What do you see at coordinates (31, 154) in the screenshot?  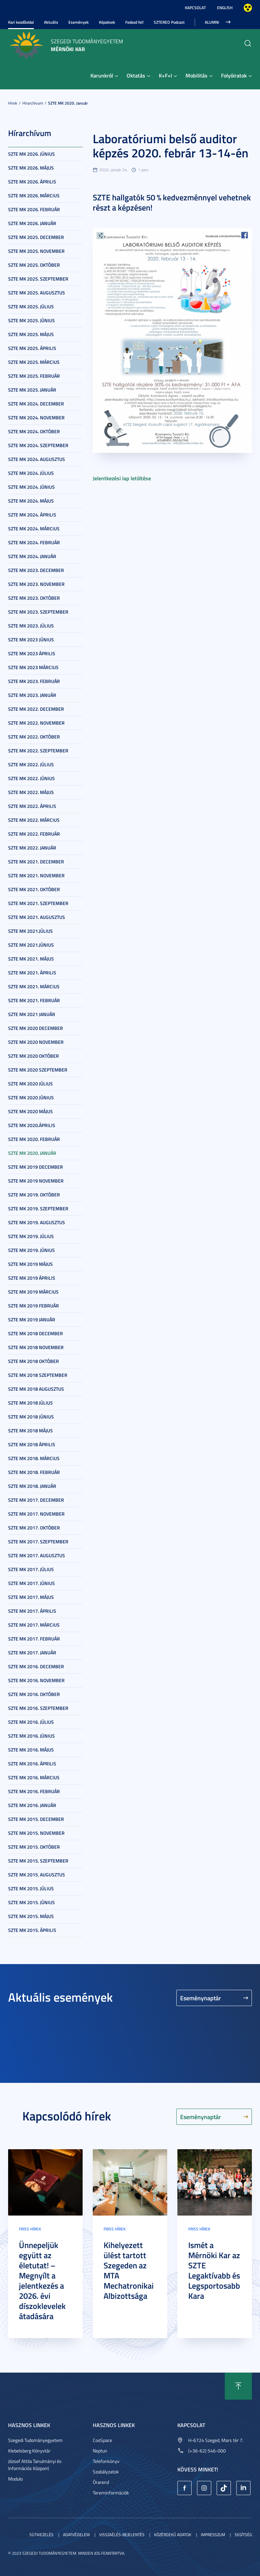 I see `SZTE MK 2026. június` at bounding box center [31, 154].